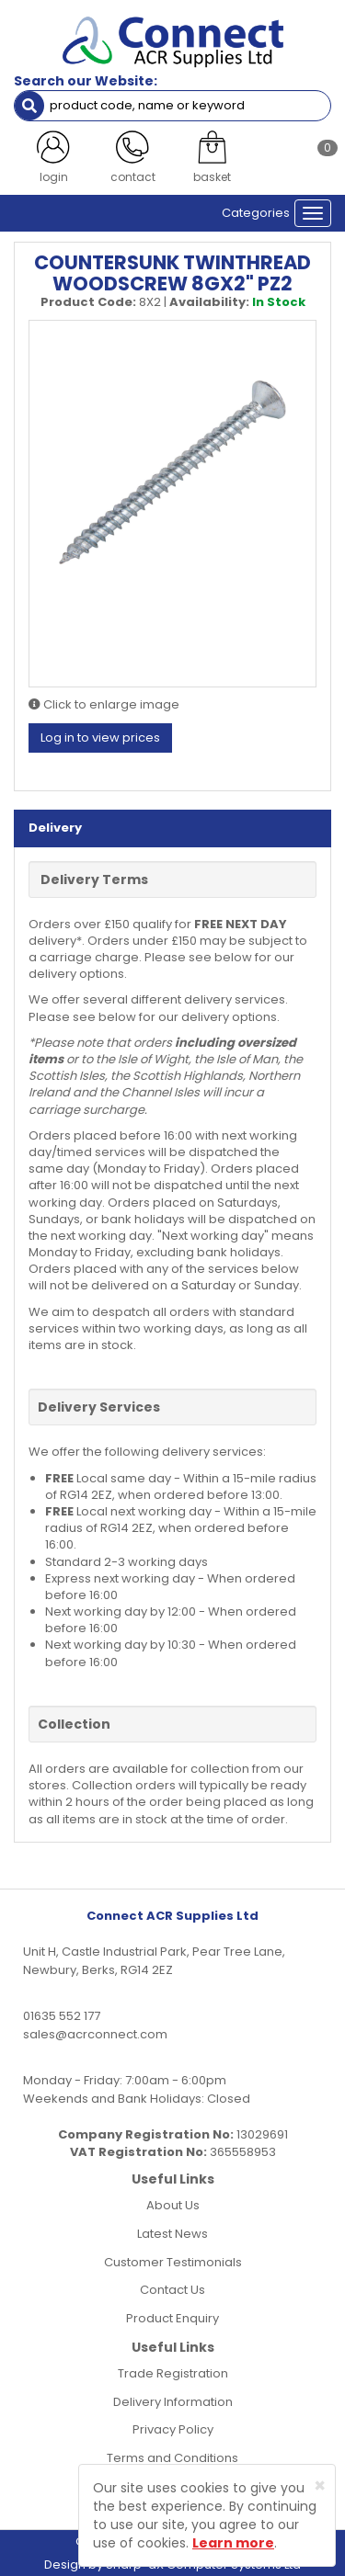 Image resolution: width=345 pixels, height=2576 pixels. What do you see at coordinates (172, 2289) in the screenshot?
I see `Contact Us` at bounding box center [172, 2289].